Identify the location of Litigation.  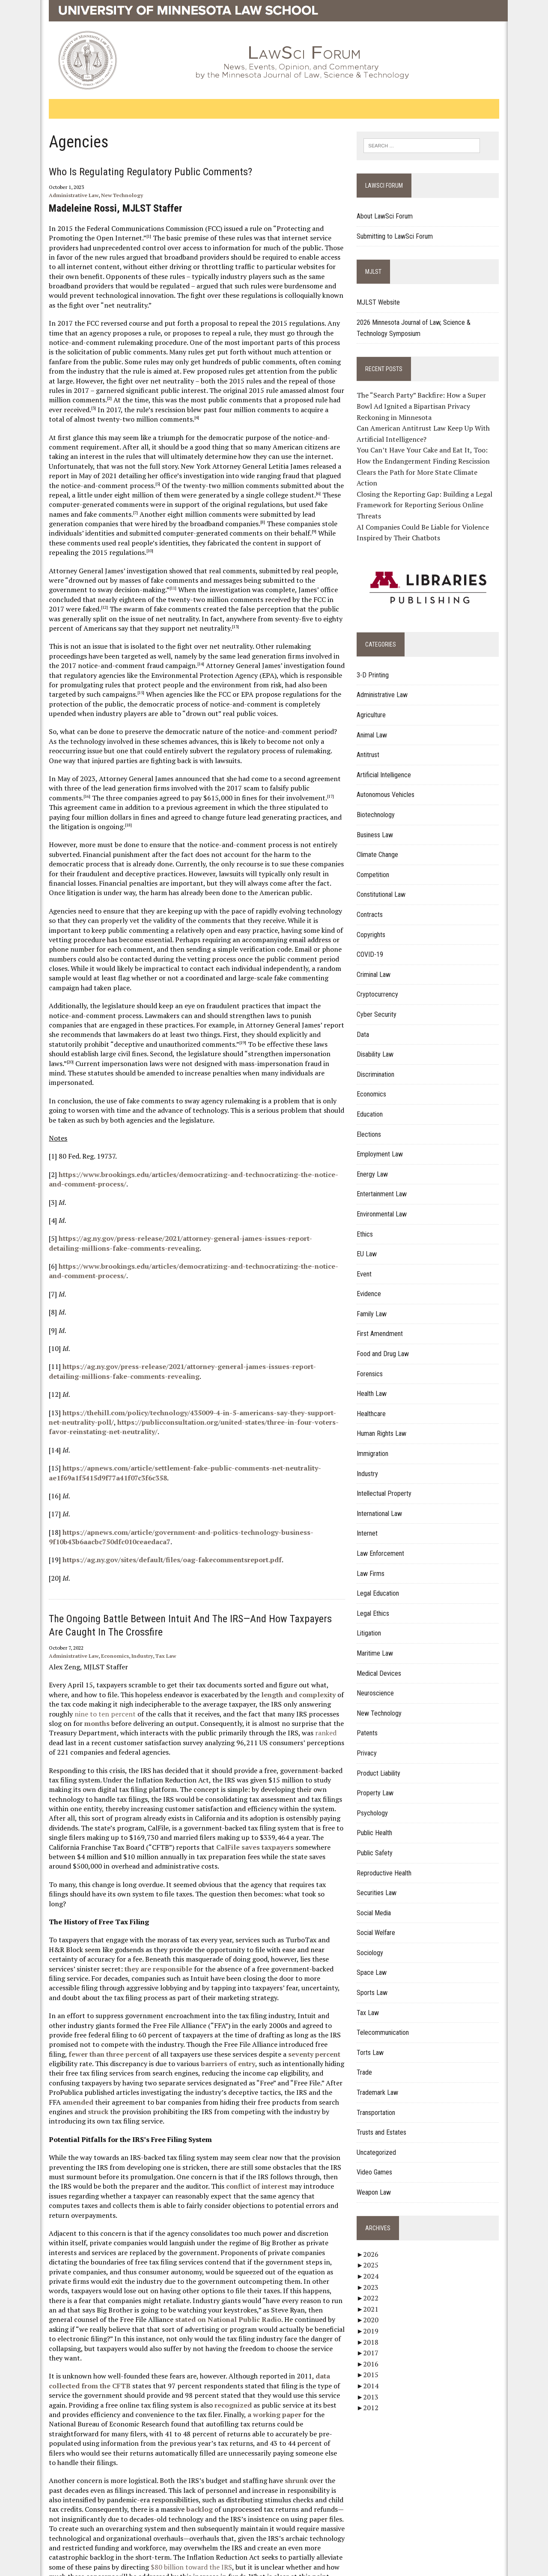
(373, 1623).